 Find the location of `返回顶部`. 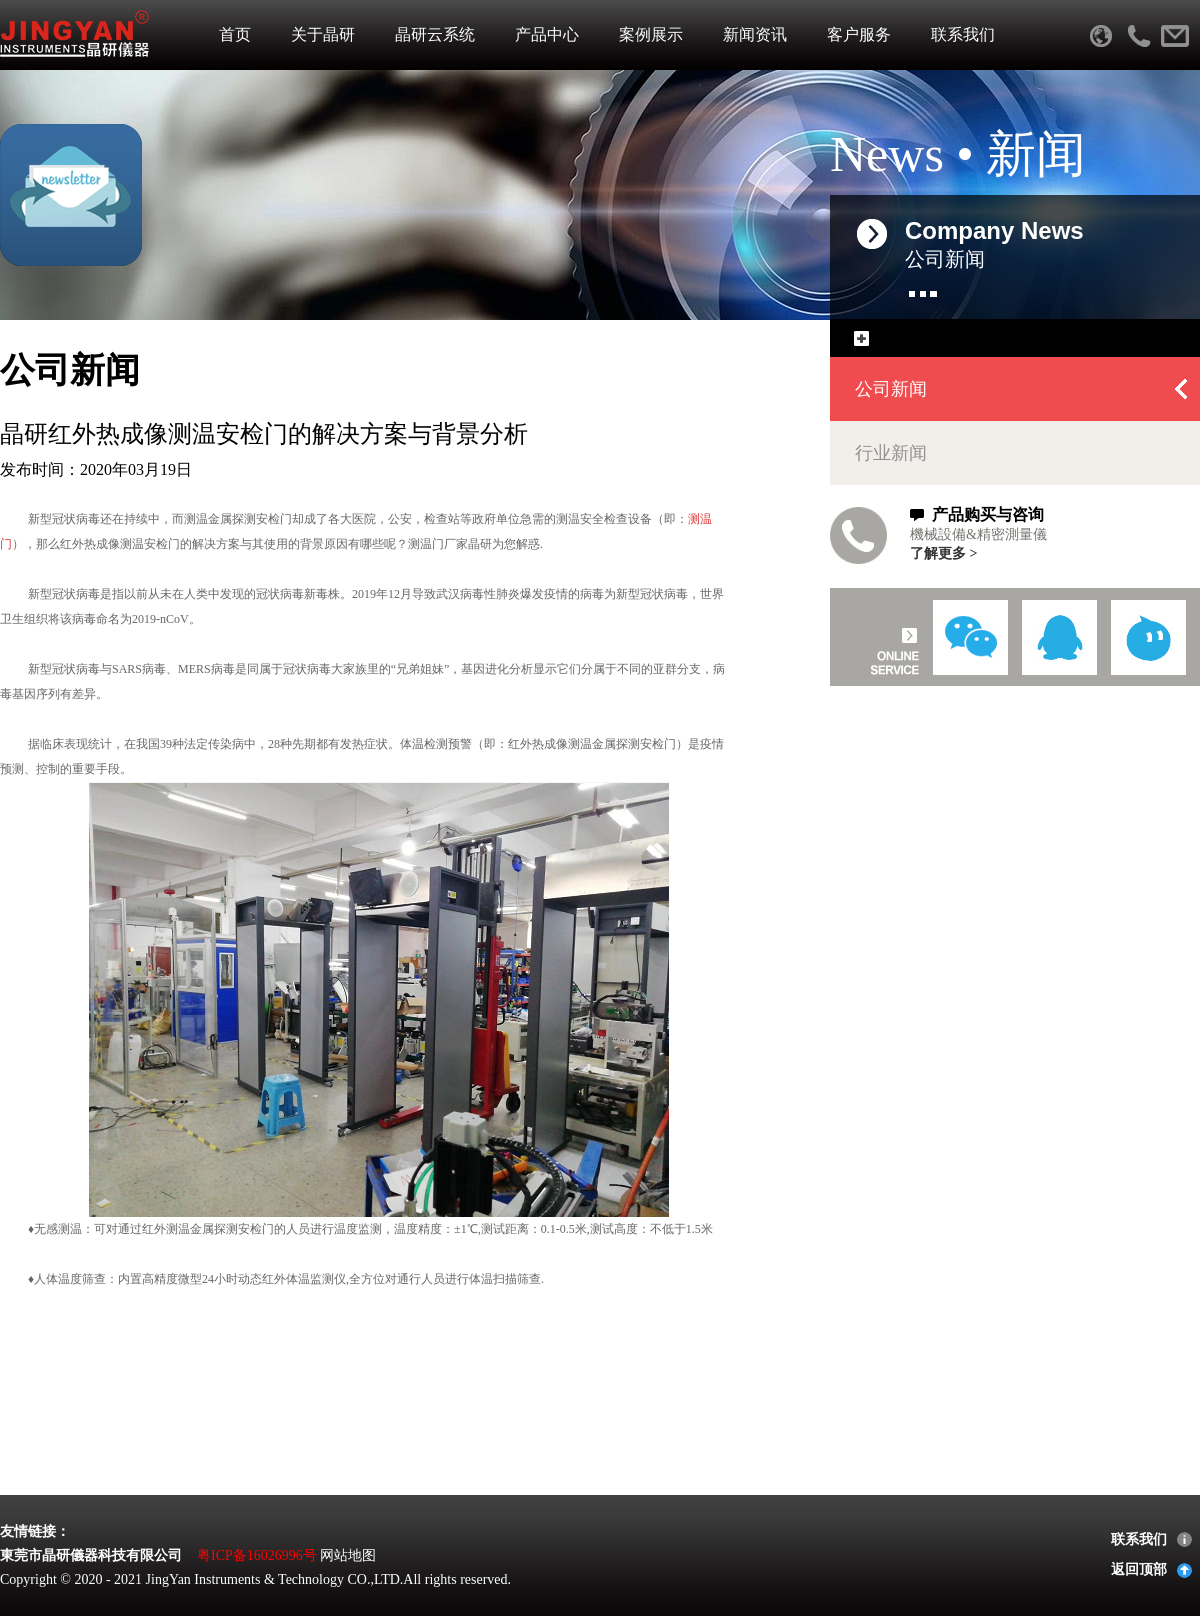

返回顶部 is located at coordinates (1139, 1569).